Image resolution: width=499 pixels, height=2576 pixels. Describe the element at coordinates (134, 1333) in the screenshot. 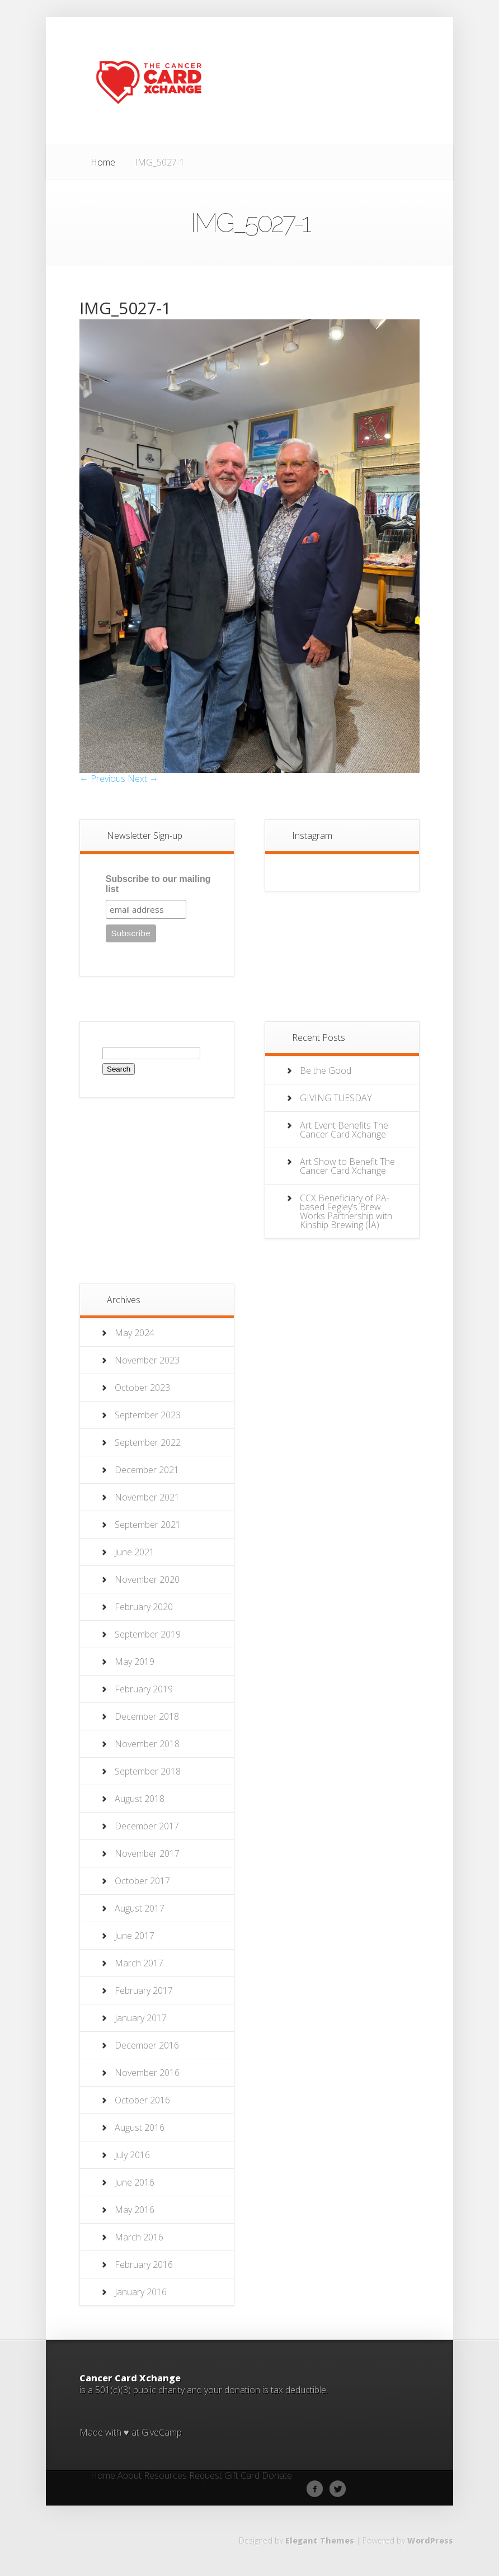

I see `May 2024` at that location.